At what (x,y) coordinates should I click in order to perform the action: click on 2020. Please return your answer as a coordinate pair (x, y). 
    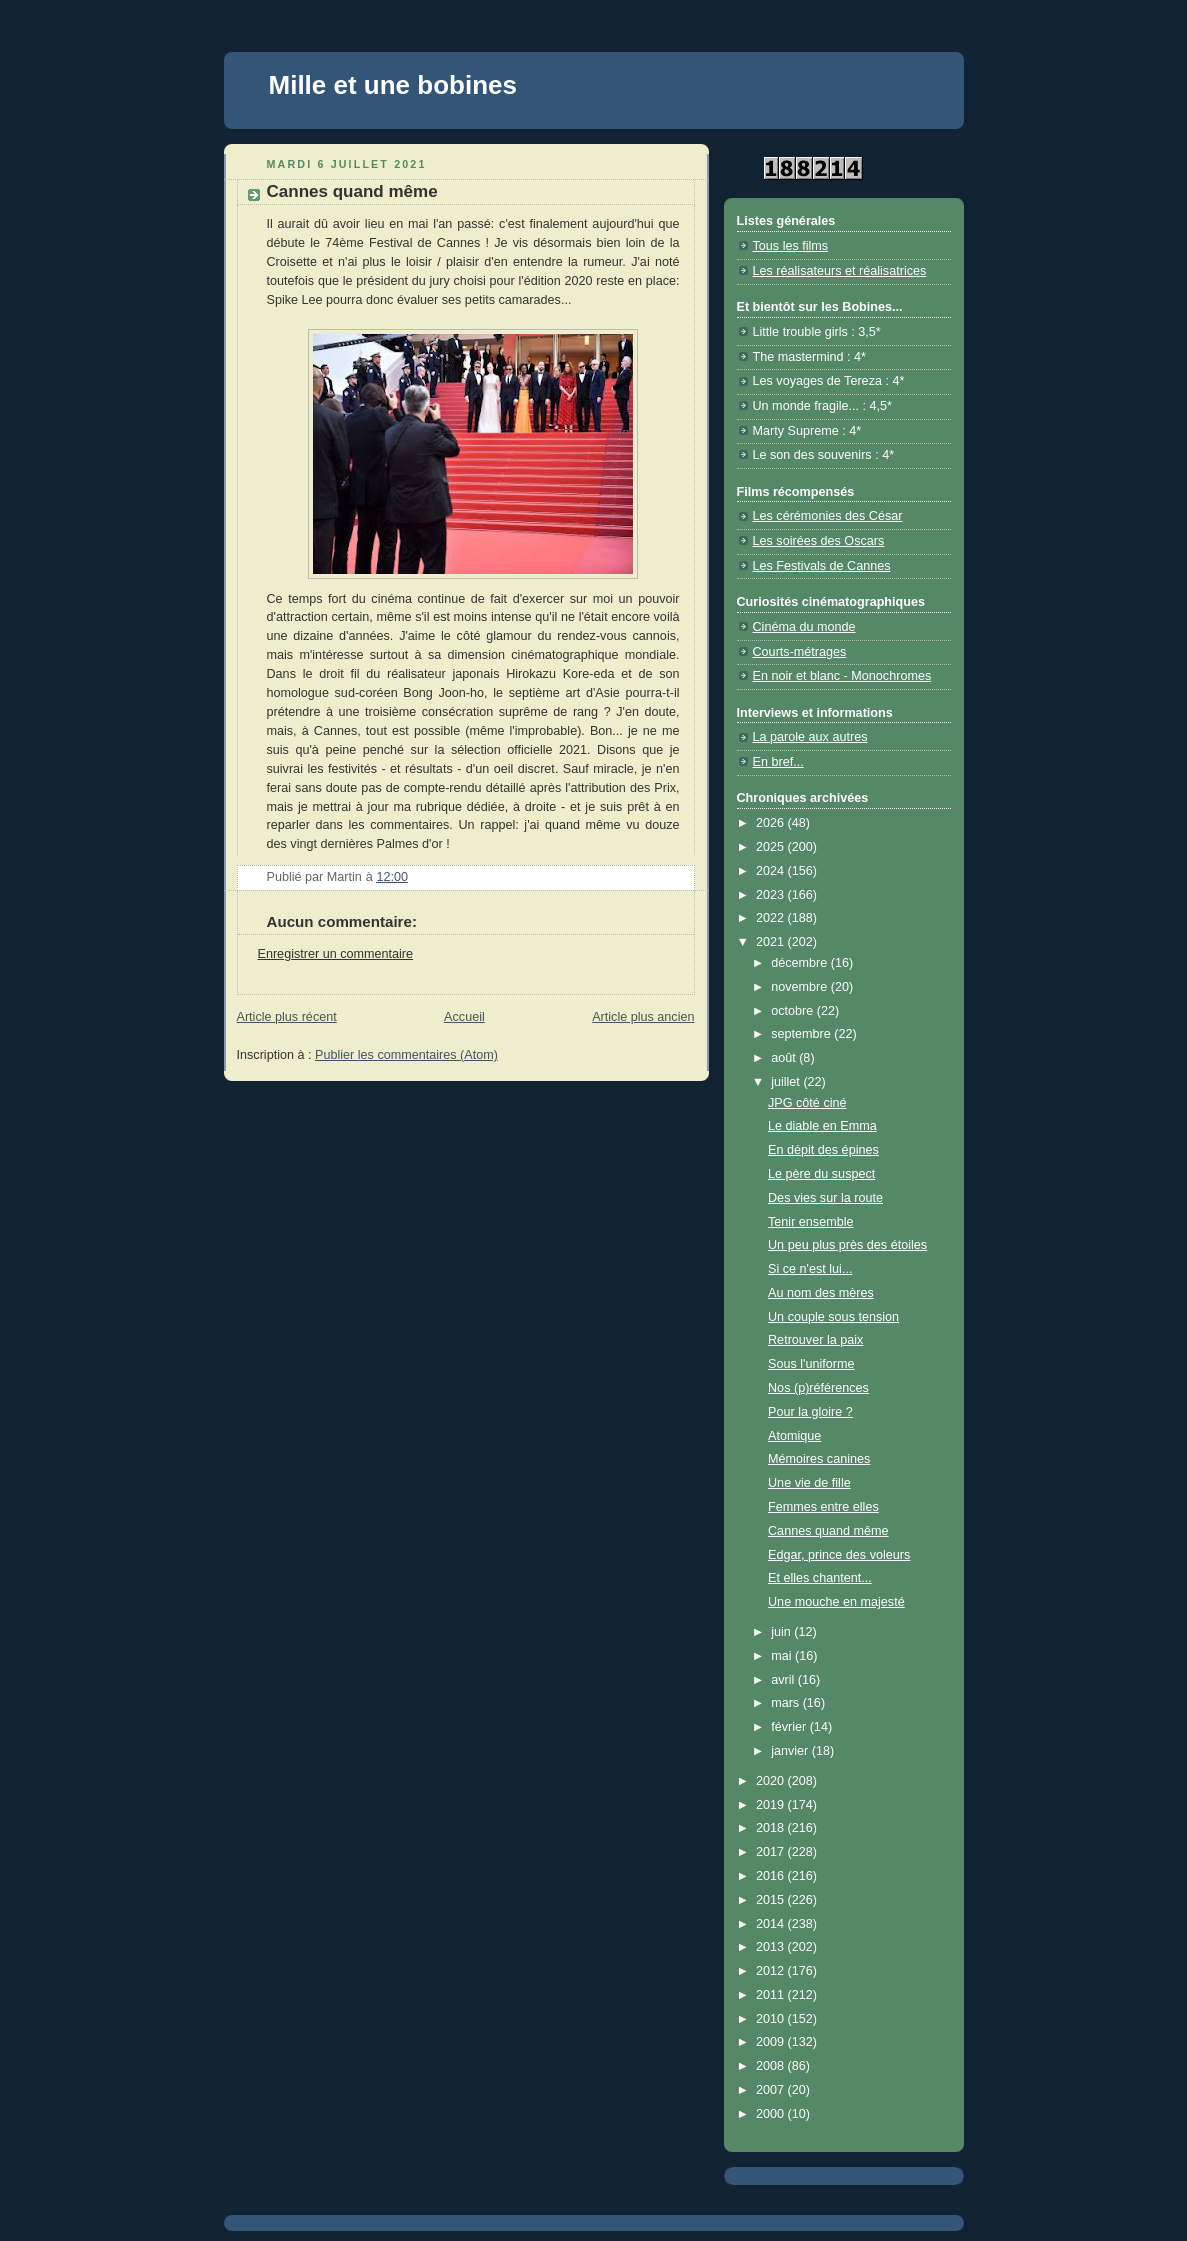
    Looking at the image, I should click on (772, 1781).